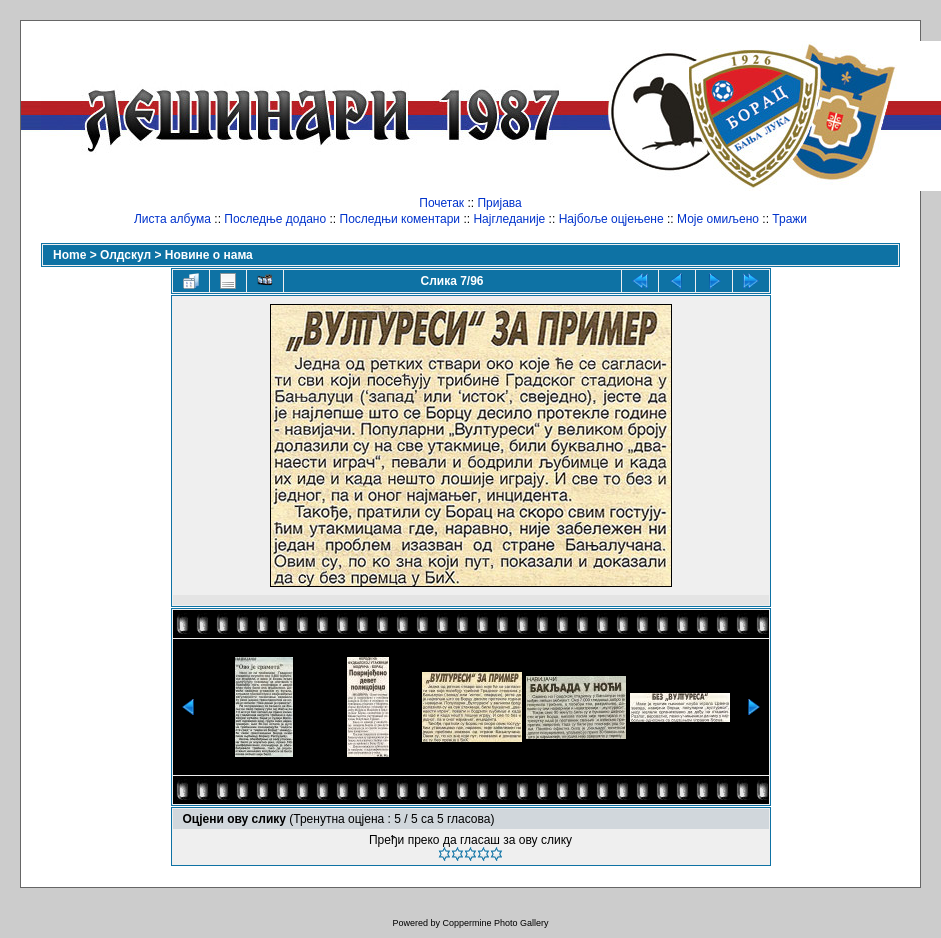  What do you see at coordinates (400, 219) in the screenshot?
I see `Последњи коментари` at bounding box center [400, 219].